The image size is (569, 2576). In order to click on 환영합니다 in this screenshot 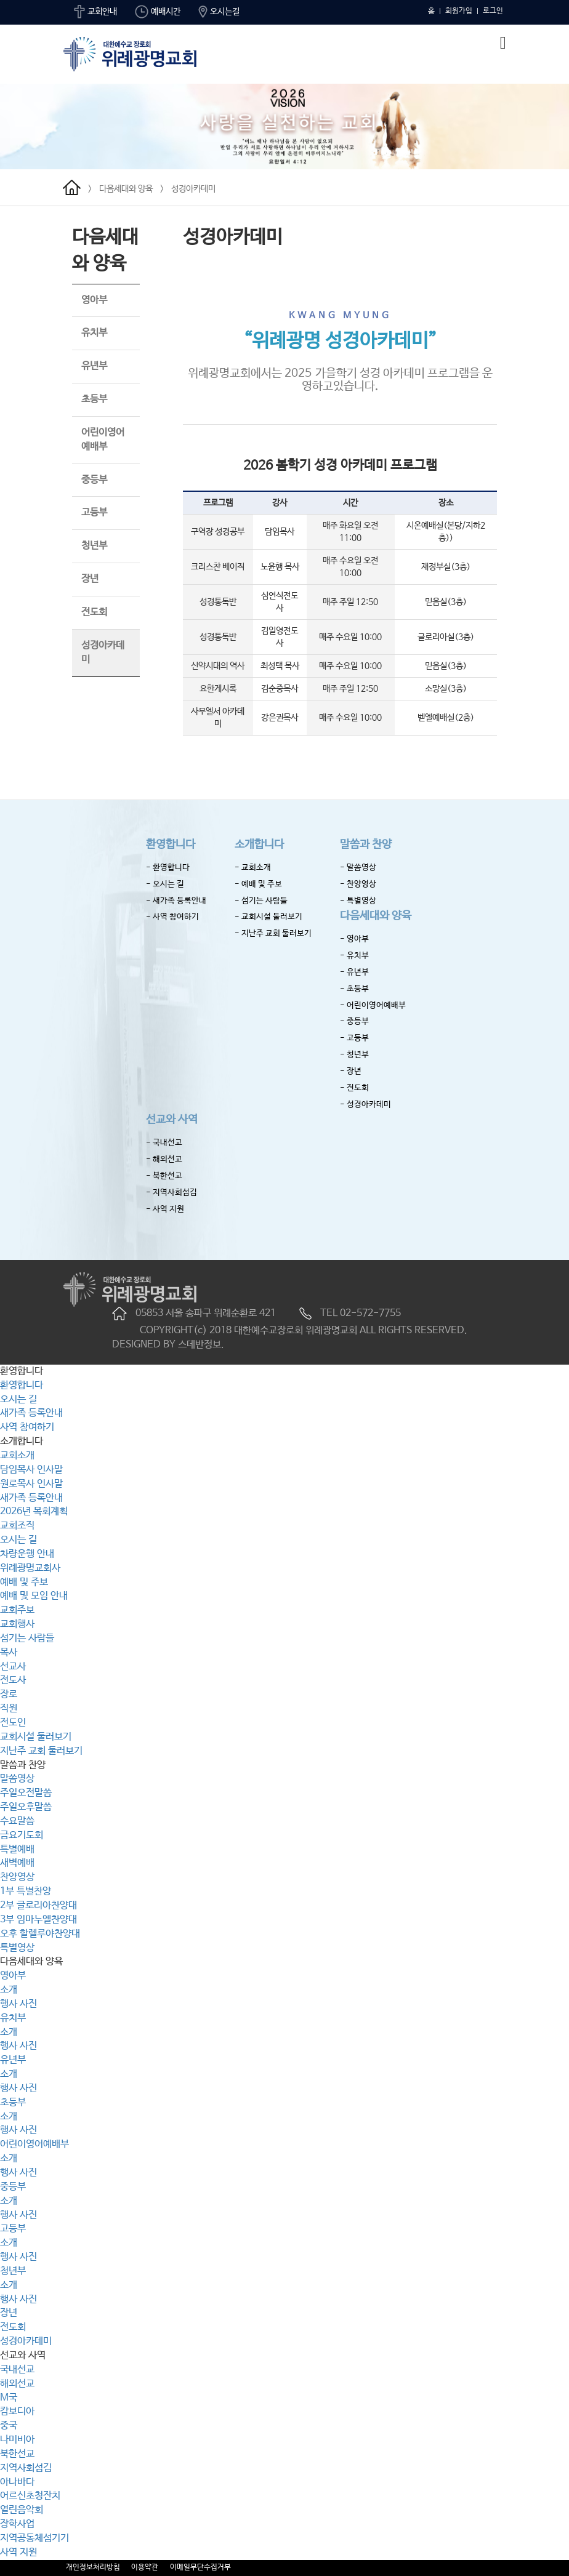, I will do `click(170, 844)`.